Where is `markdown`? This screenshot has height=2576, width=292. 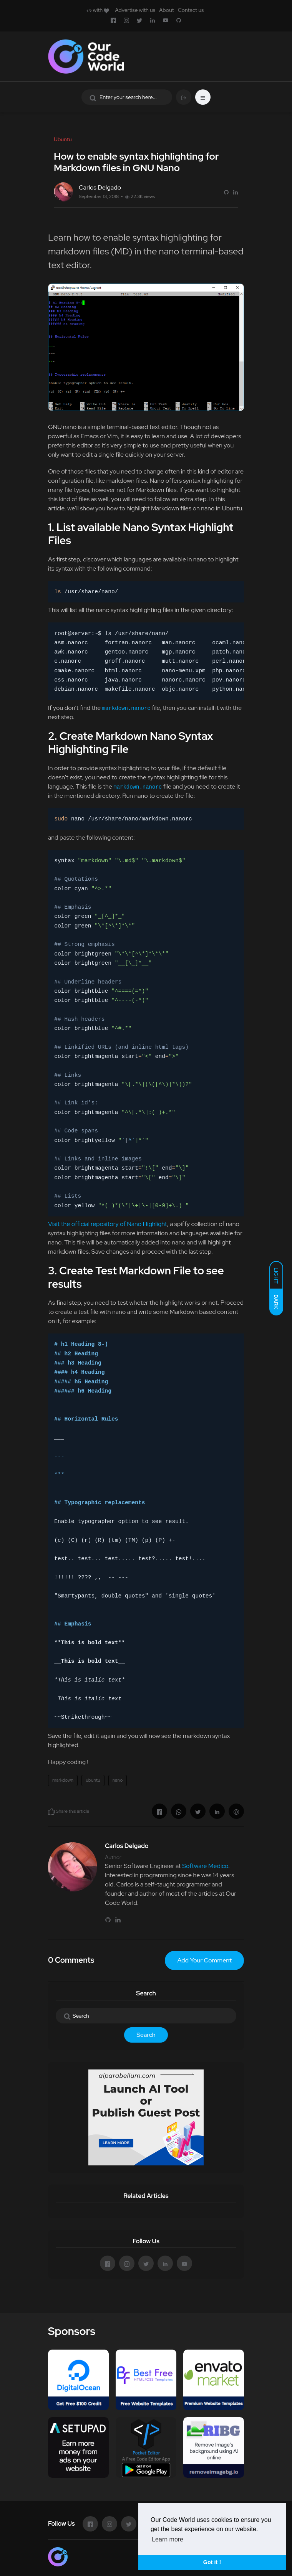
markdown is located at coordinates (62, 1780).